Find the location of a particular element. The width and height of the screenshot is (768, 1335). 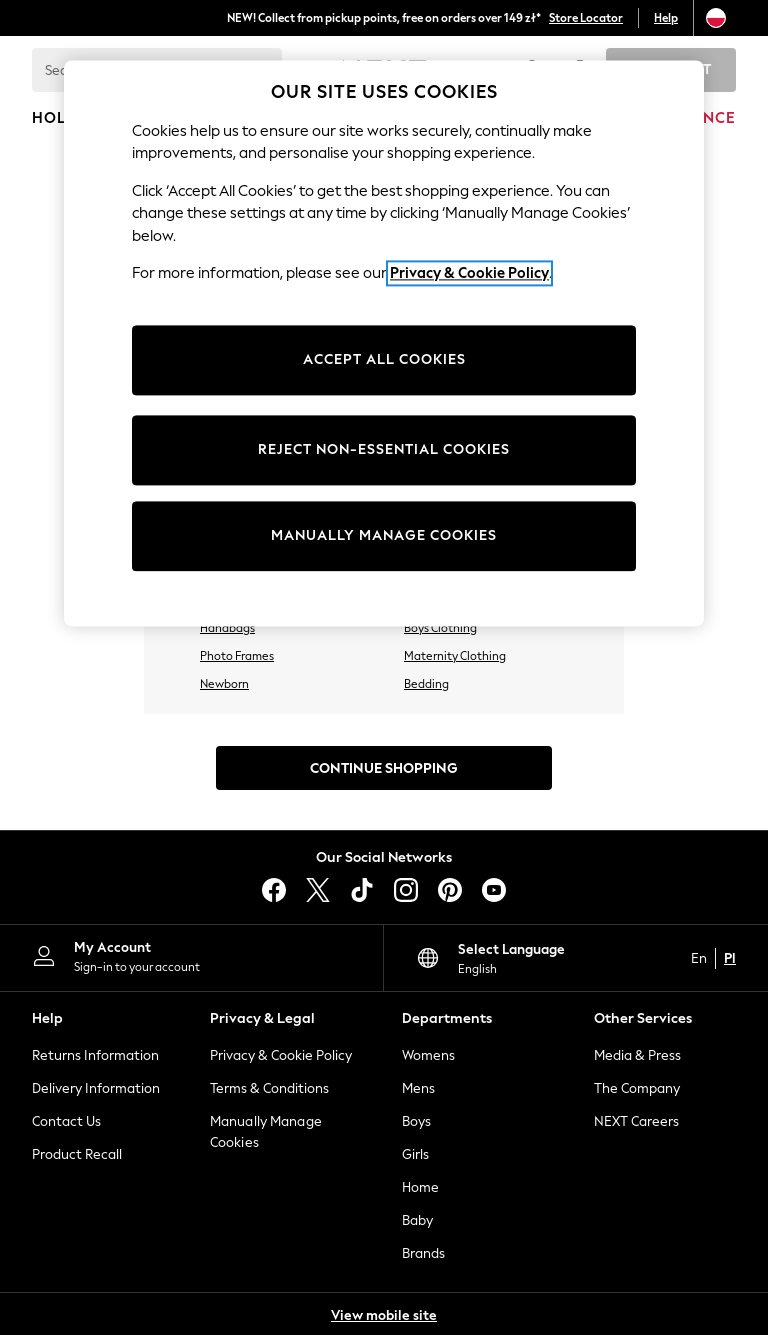

NEXT Careers is located at coordinates (636, 1121).